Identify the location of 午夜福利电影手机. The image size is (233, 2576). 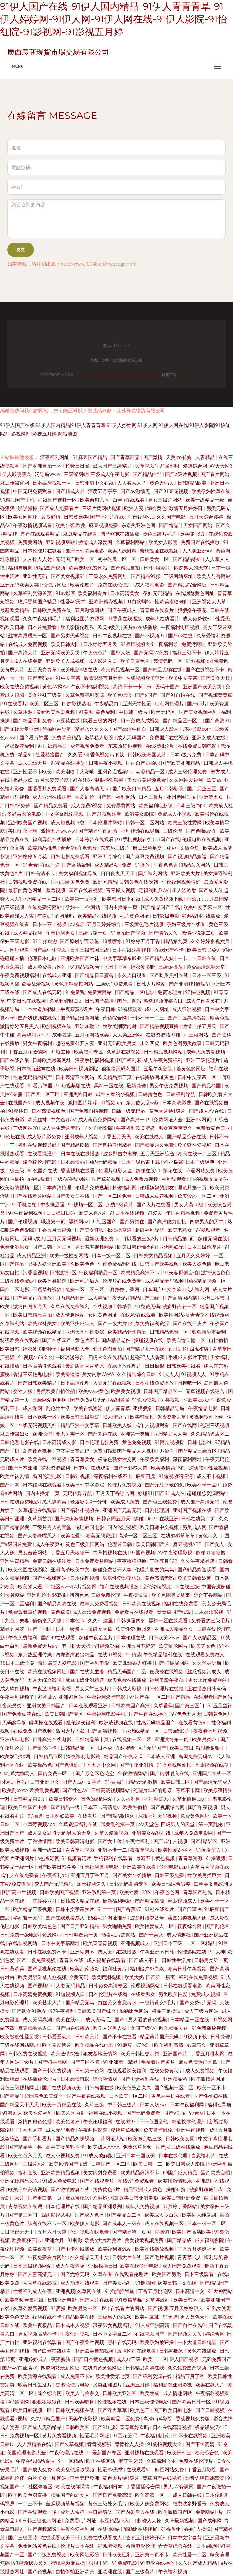
(107, 1714).